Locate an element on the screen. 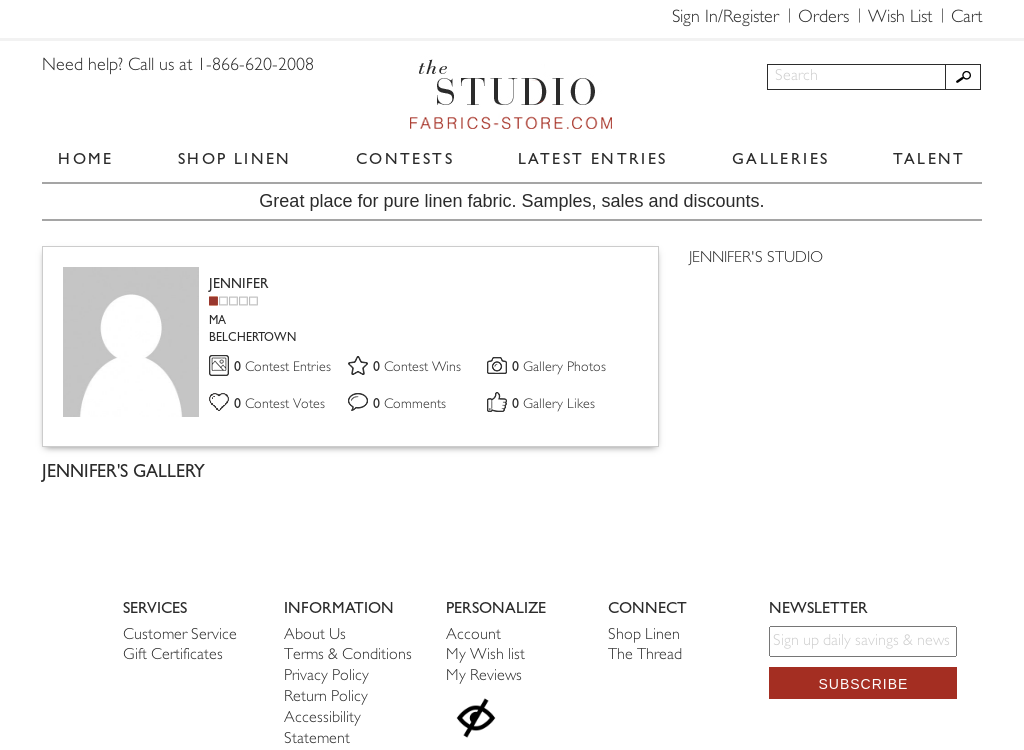  Wish List is located at coordinates (900, 18).